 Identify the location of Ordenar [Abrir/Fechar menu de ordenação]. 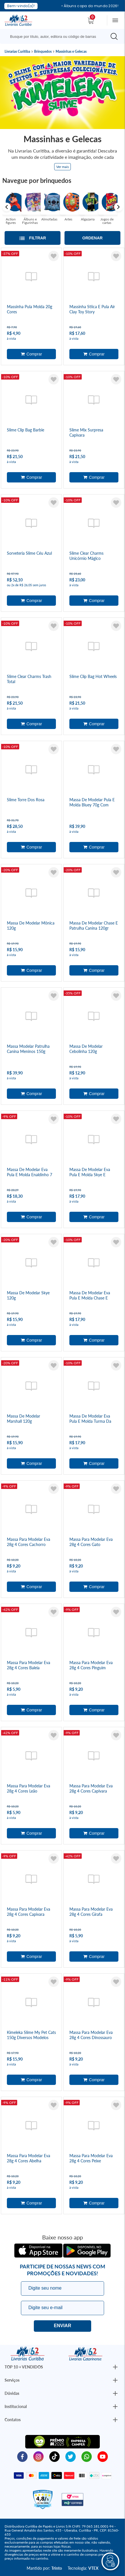
(92, 238).